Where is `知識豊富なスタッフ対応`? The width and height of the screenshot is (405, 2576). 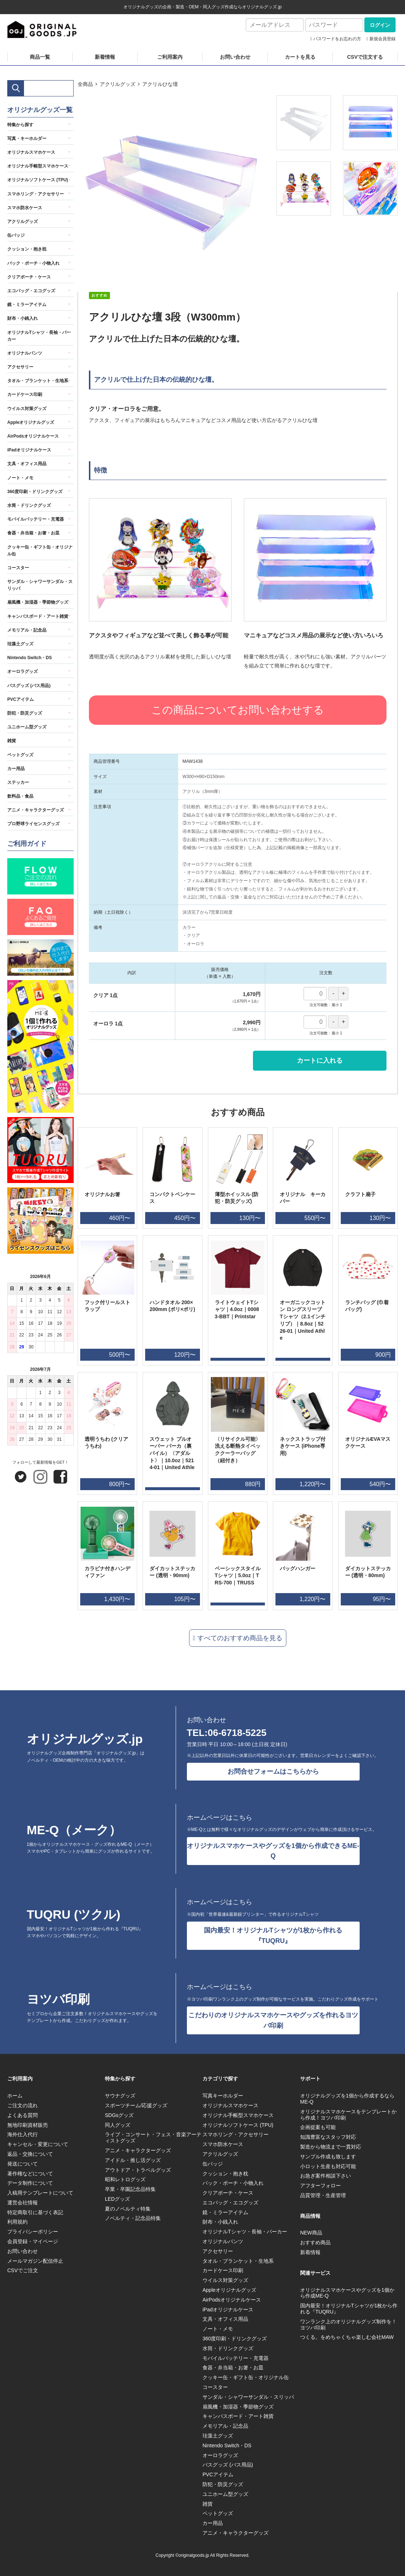 知識豊富なスタッフ対応 is located at coordinates (328, 2137).